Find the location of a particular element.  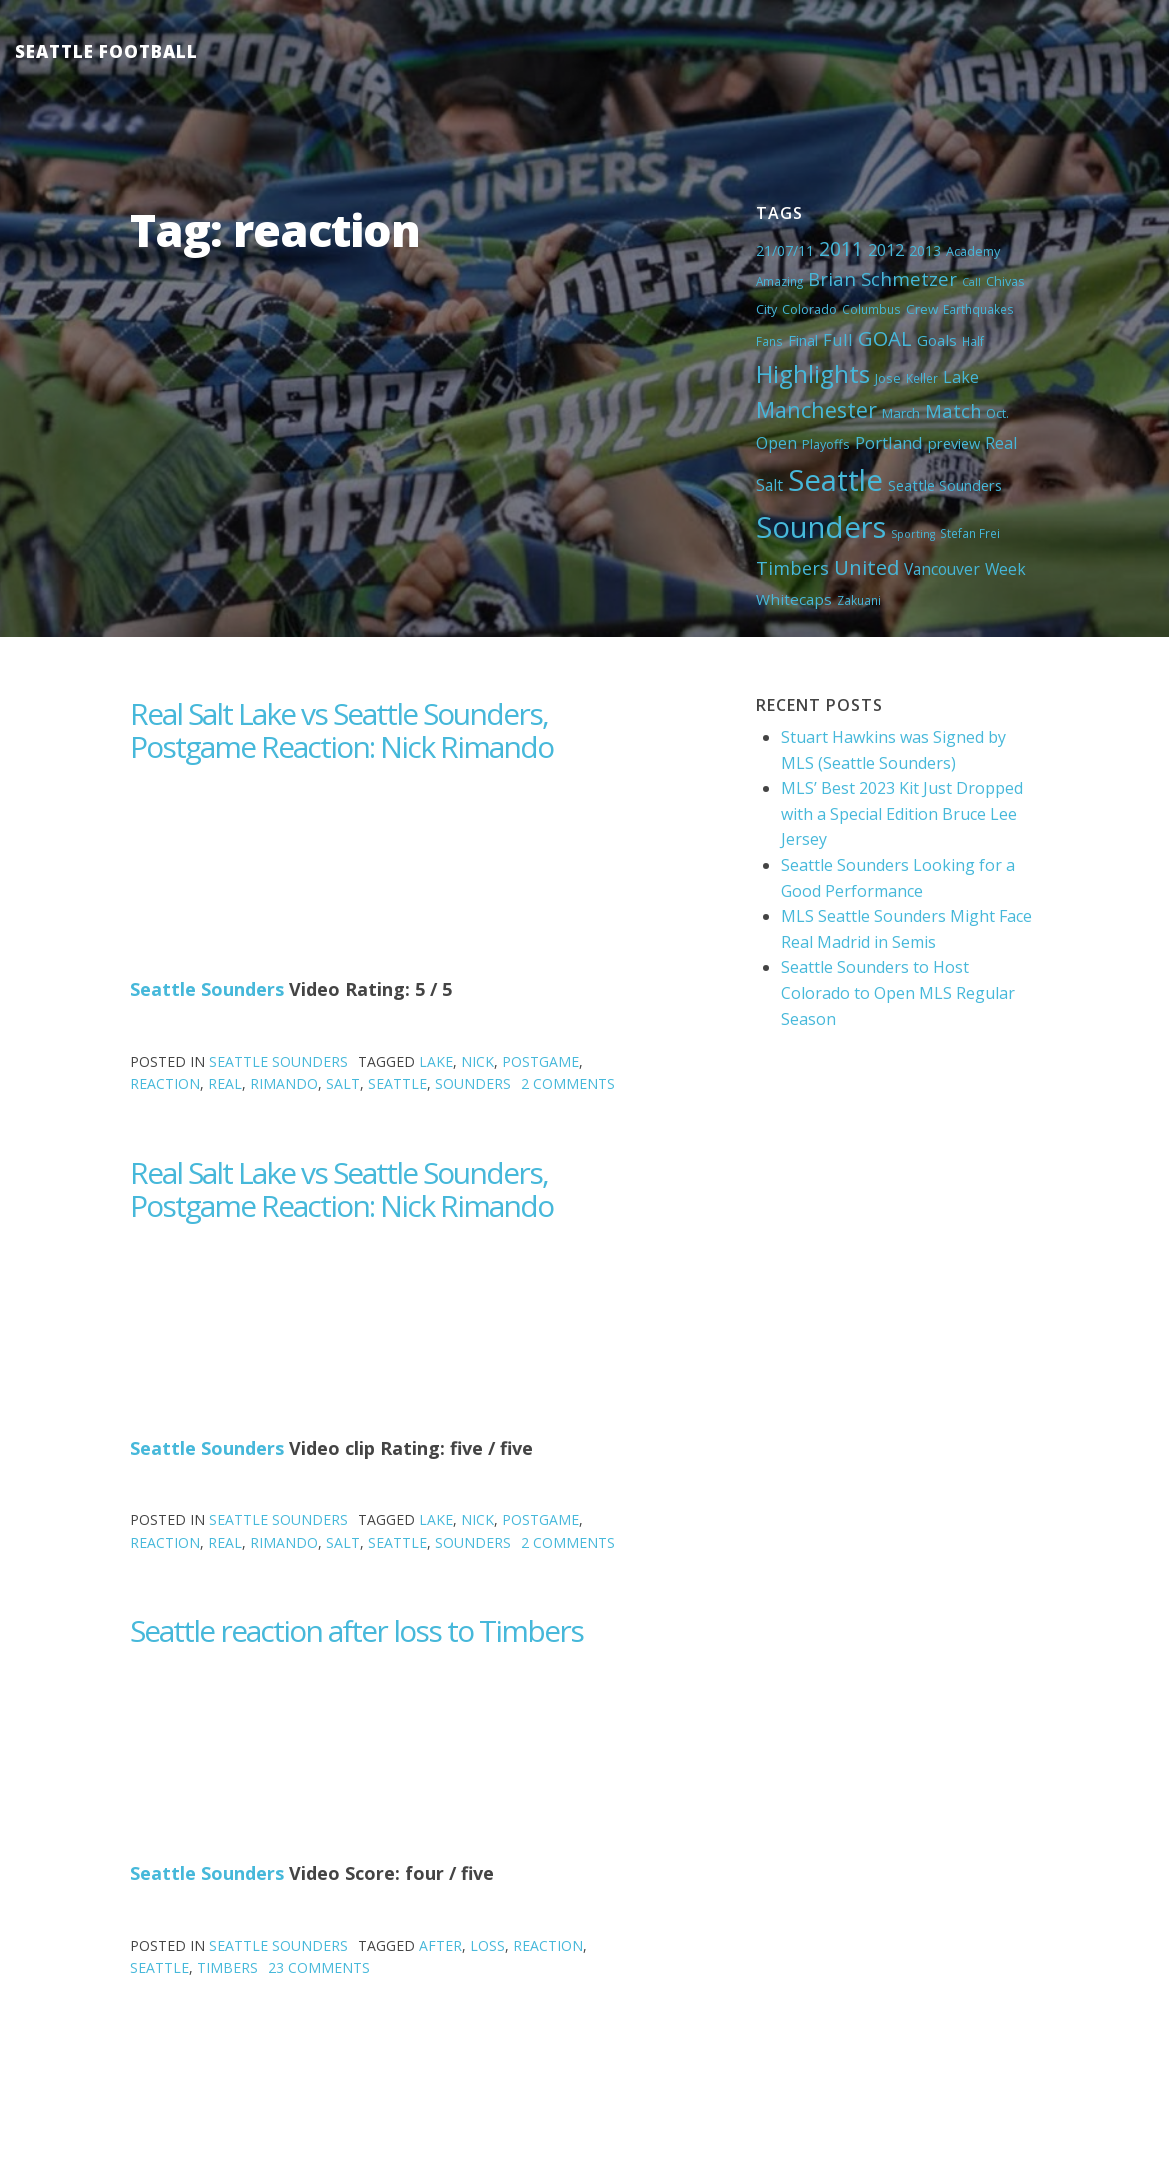

Seattle Sounders [Seattle Sounders (8 items)] is located at coordinates (945, 485).